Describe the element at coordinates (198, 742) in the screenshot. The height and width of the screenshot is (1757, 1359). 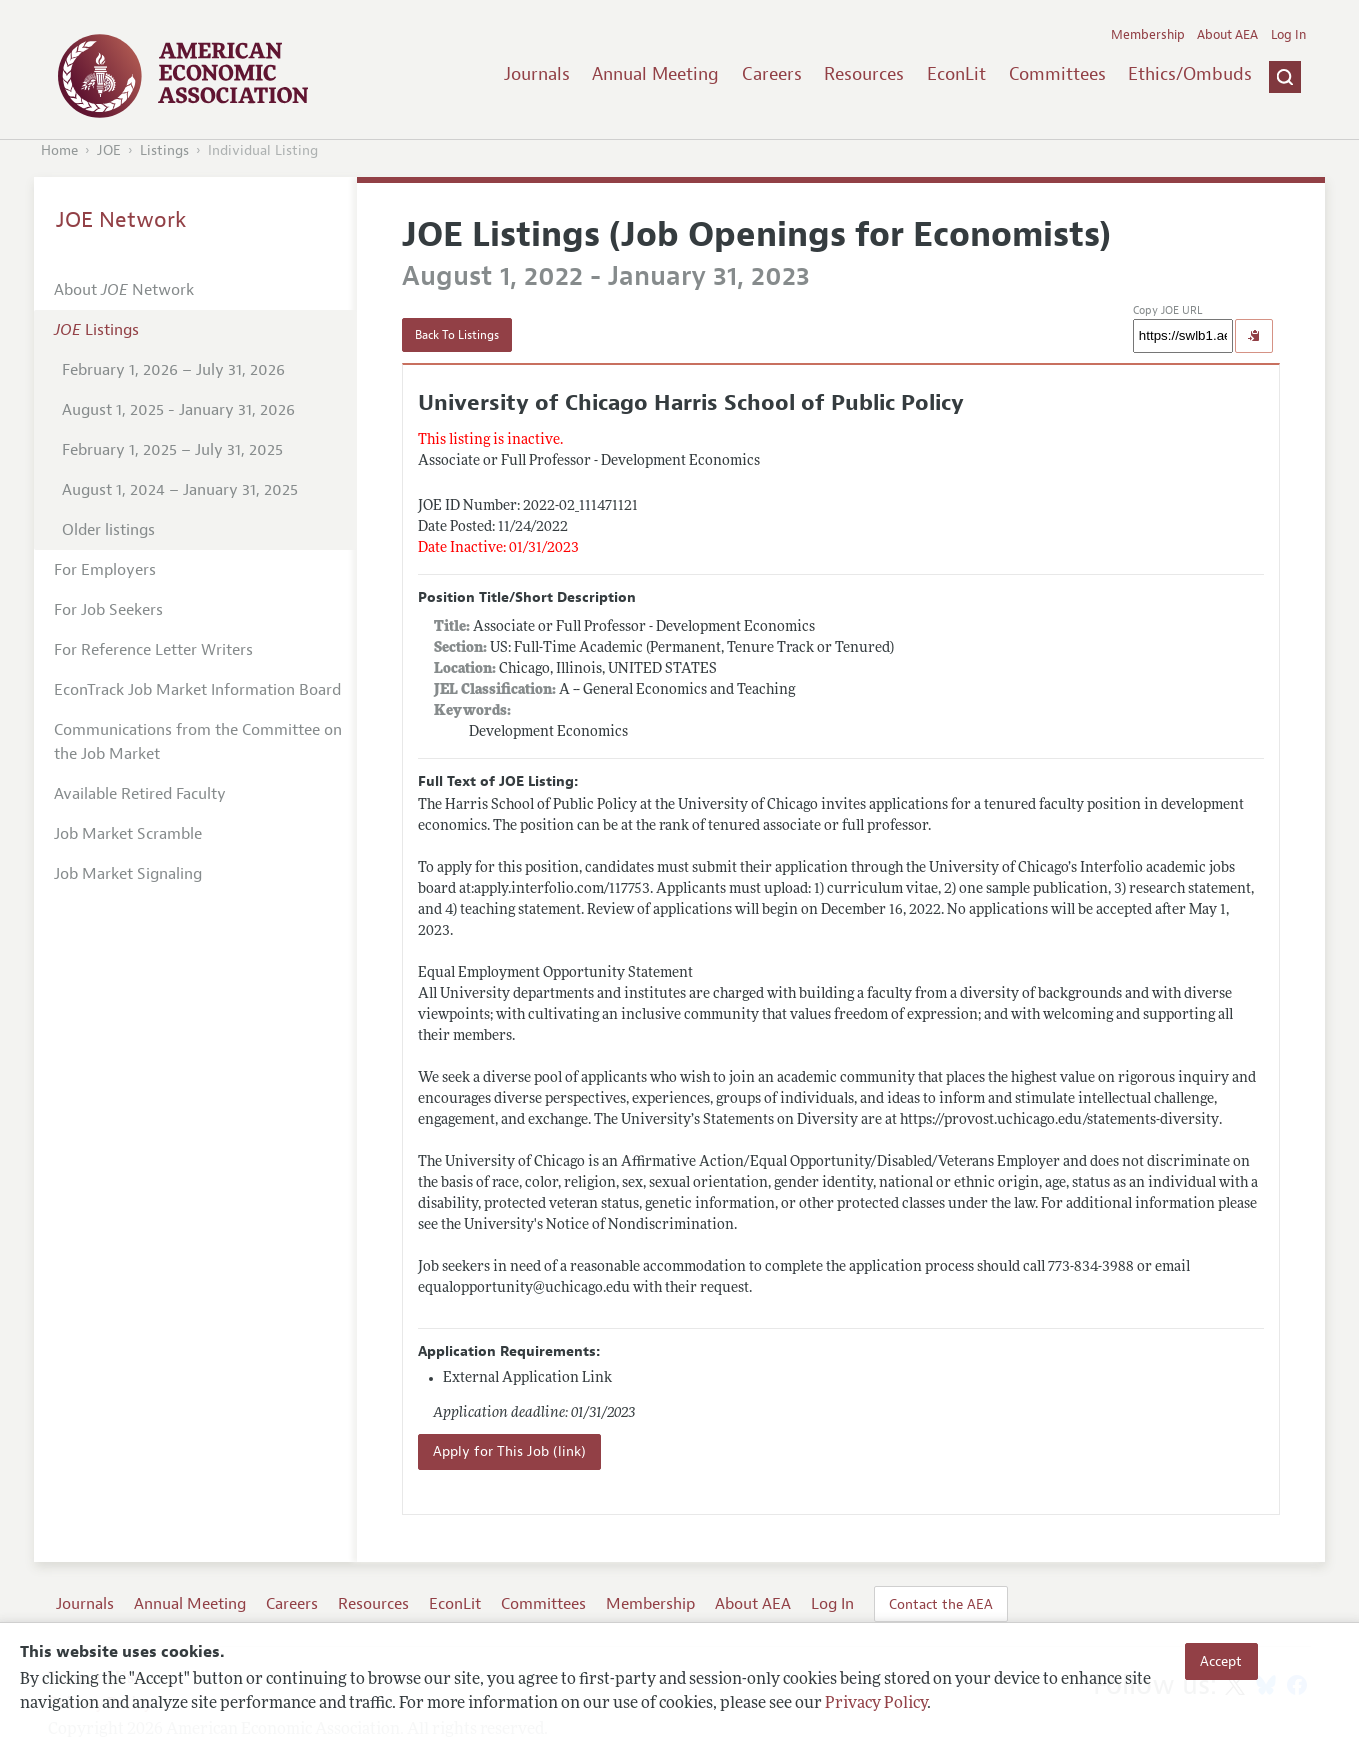
I see `Communications from the Committee on the Job Market` at that location.